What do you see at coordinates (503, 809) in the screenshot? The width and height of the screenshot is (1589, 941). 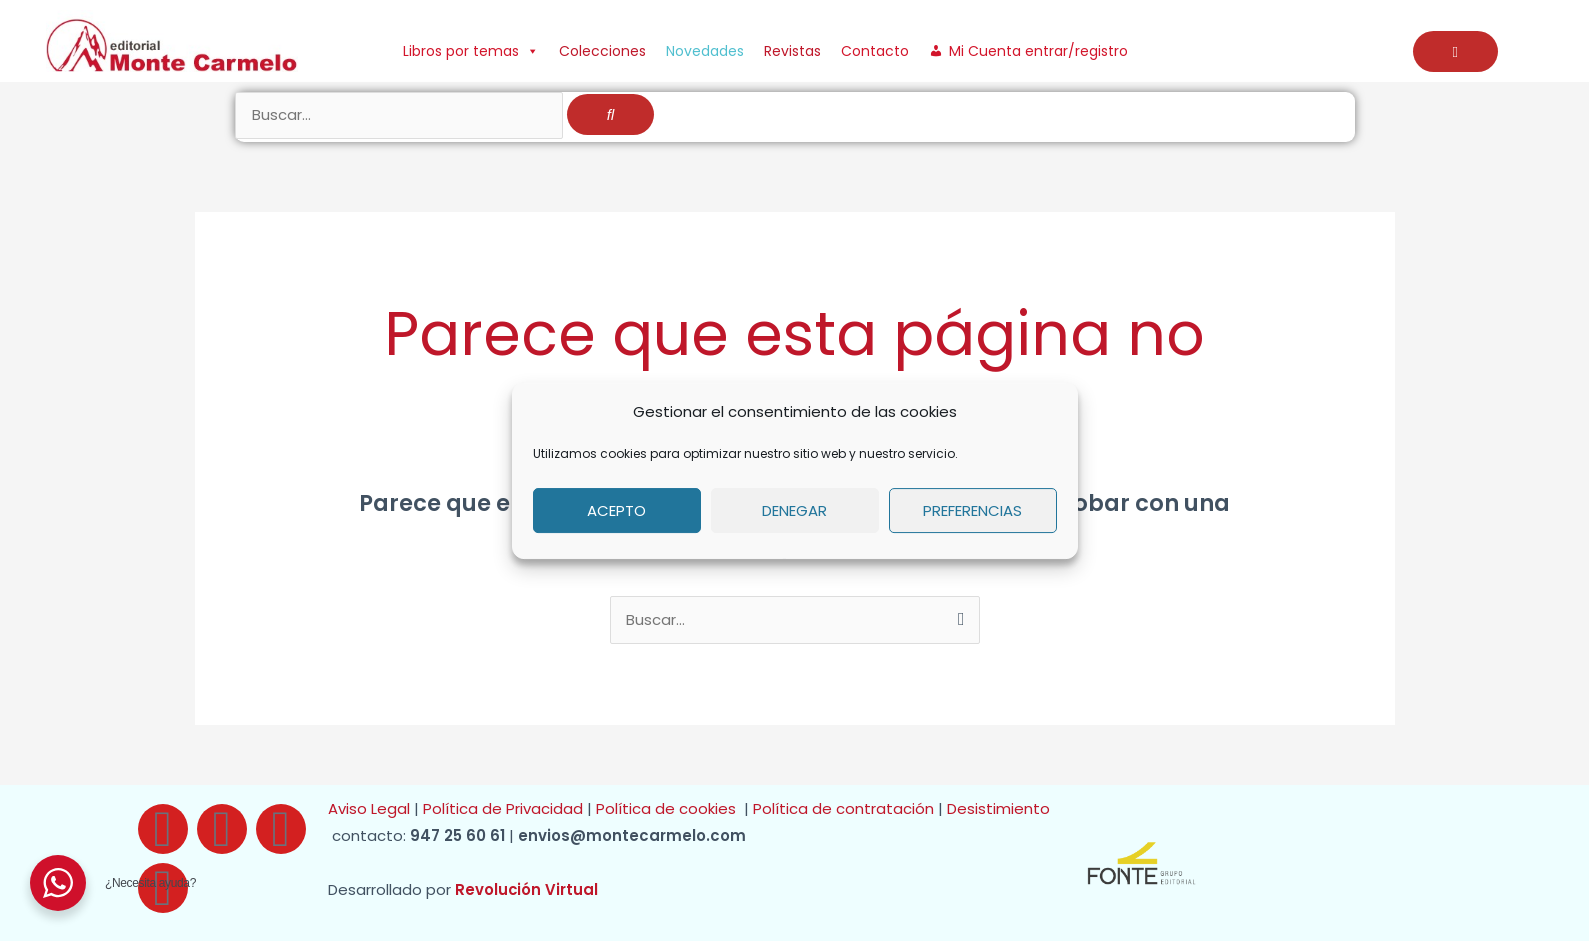 I see `Política de Privacidad` at bounding box center [503, 809].